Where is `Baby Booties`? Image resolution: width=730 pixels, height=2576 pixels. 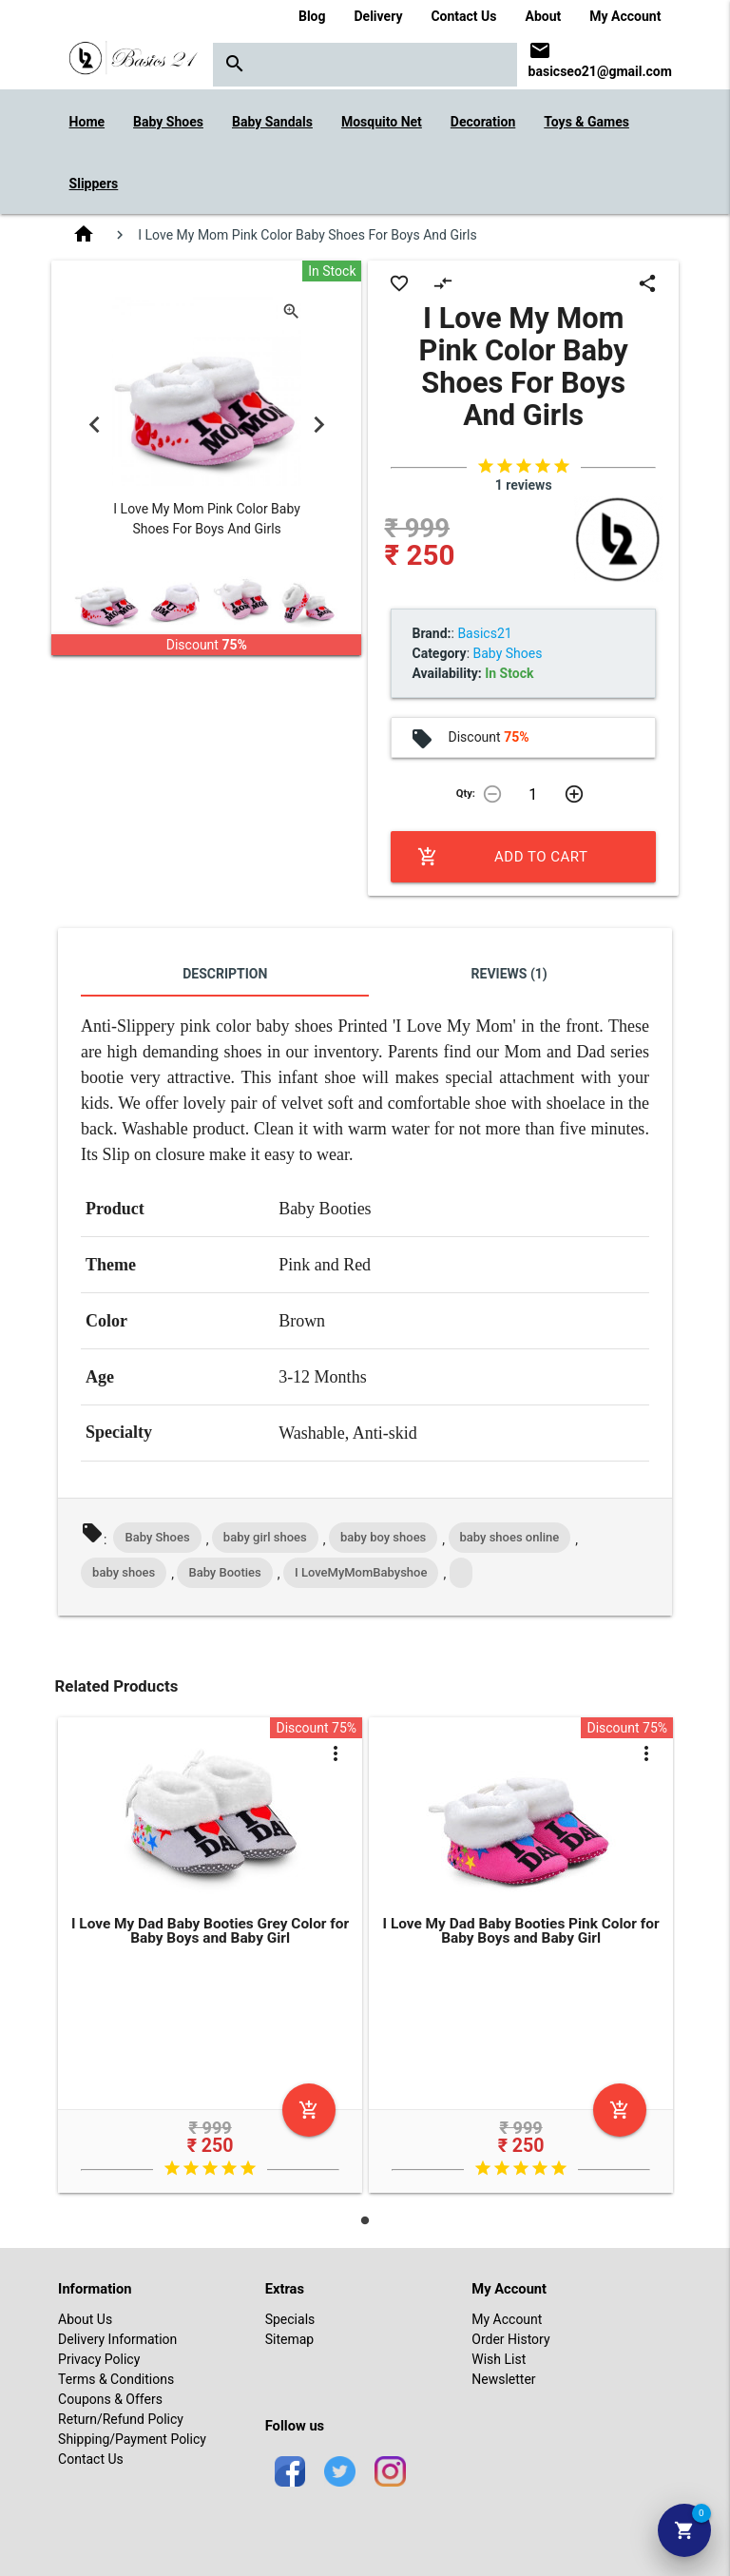 Baby Booties is located at coordinates (224, 1572).